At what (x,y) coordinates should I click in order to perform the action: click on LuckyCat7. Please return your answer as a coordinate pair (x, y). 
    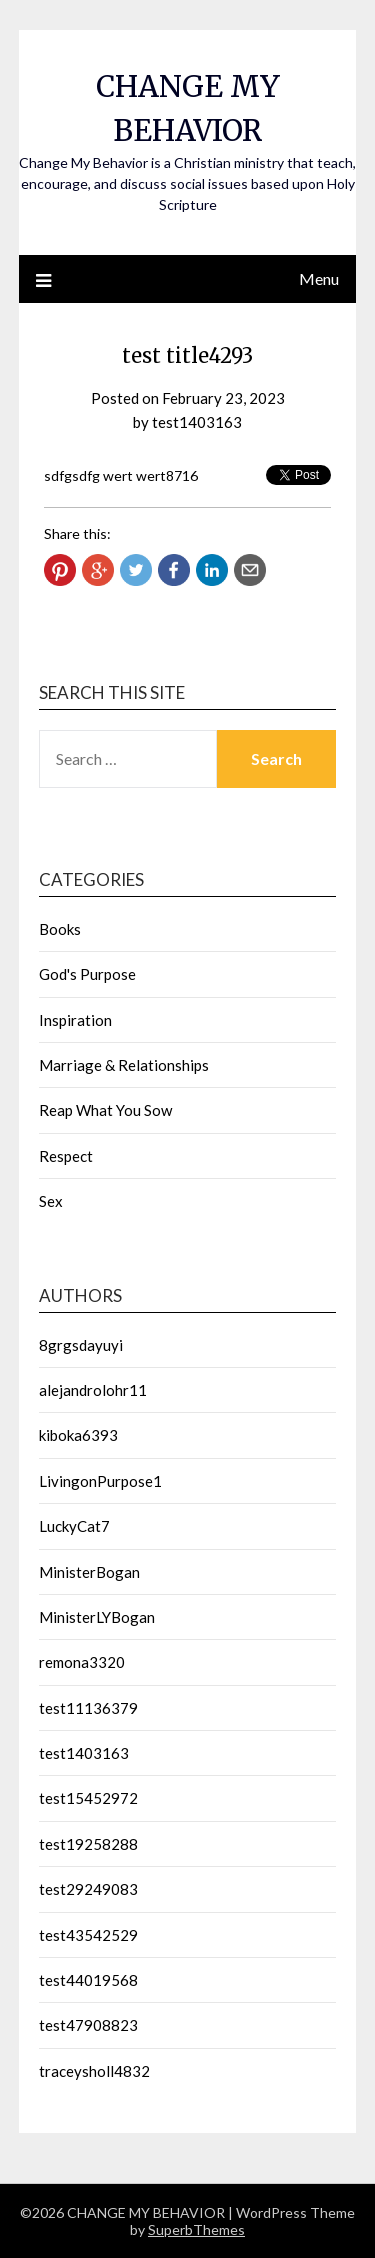
    Looking at the image, I should click on (74, 1526).